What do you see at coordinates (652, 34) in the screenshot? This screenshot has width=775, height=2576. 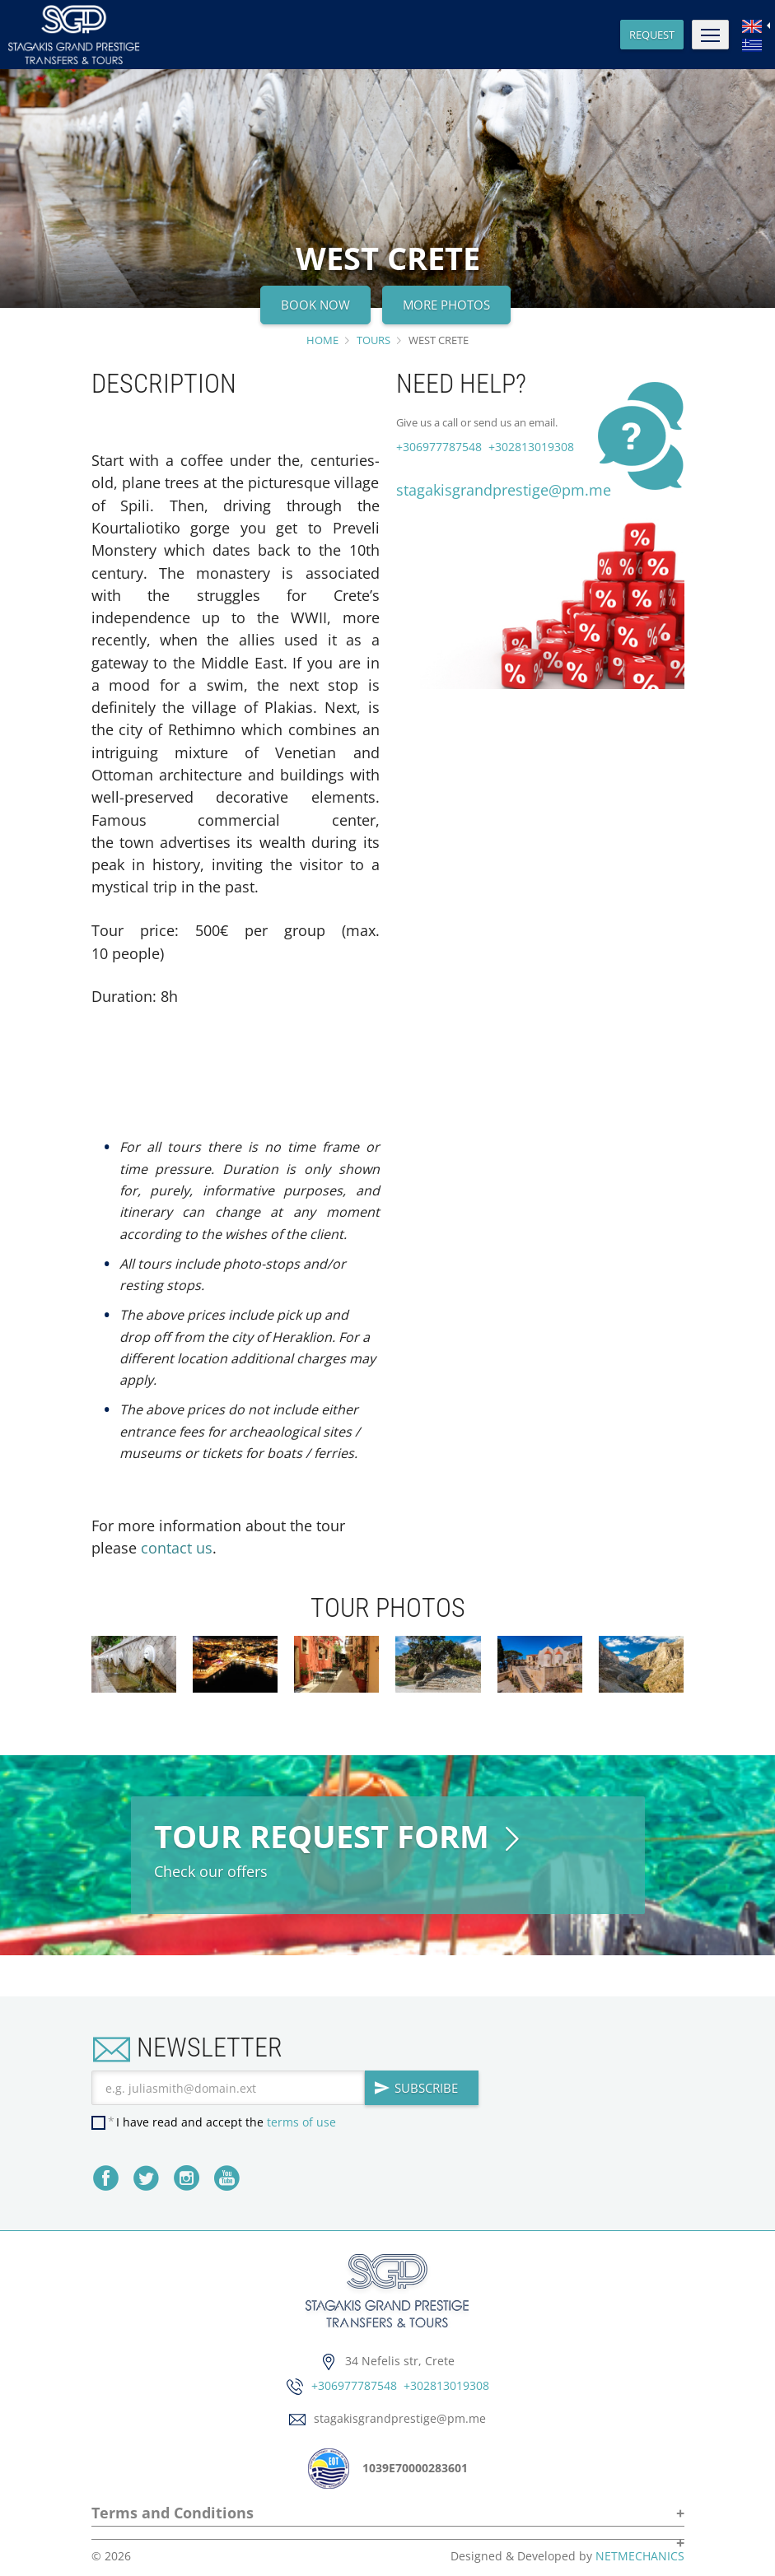 I see `REQUEST` at bounding box center [652, 34].